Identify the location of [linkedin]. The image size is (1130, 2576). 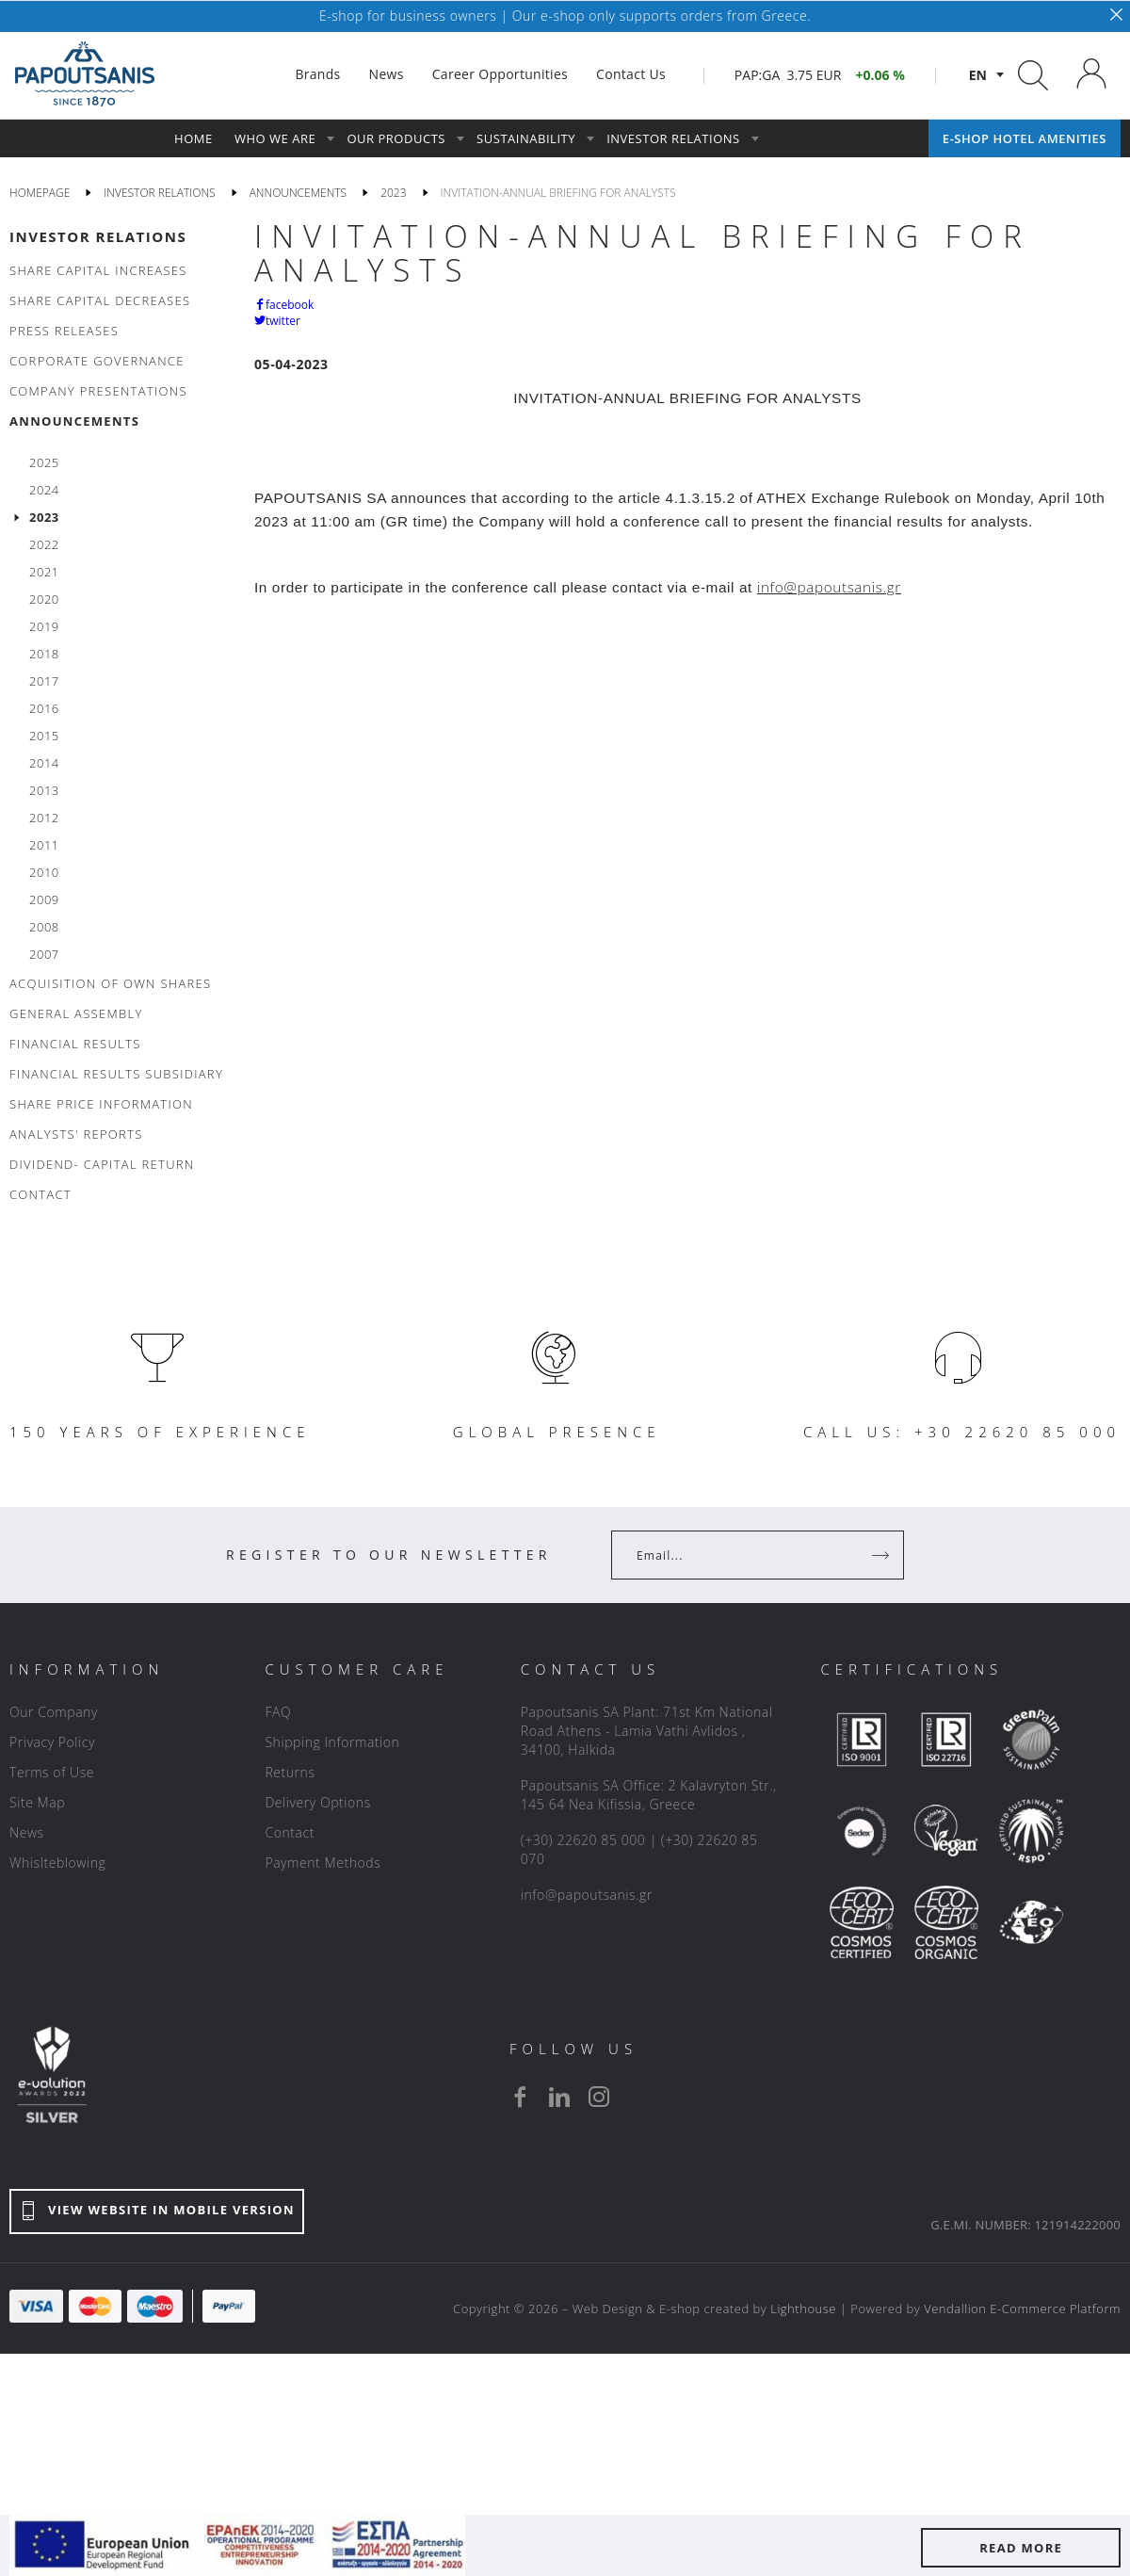
(559, 2096).